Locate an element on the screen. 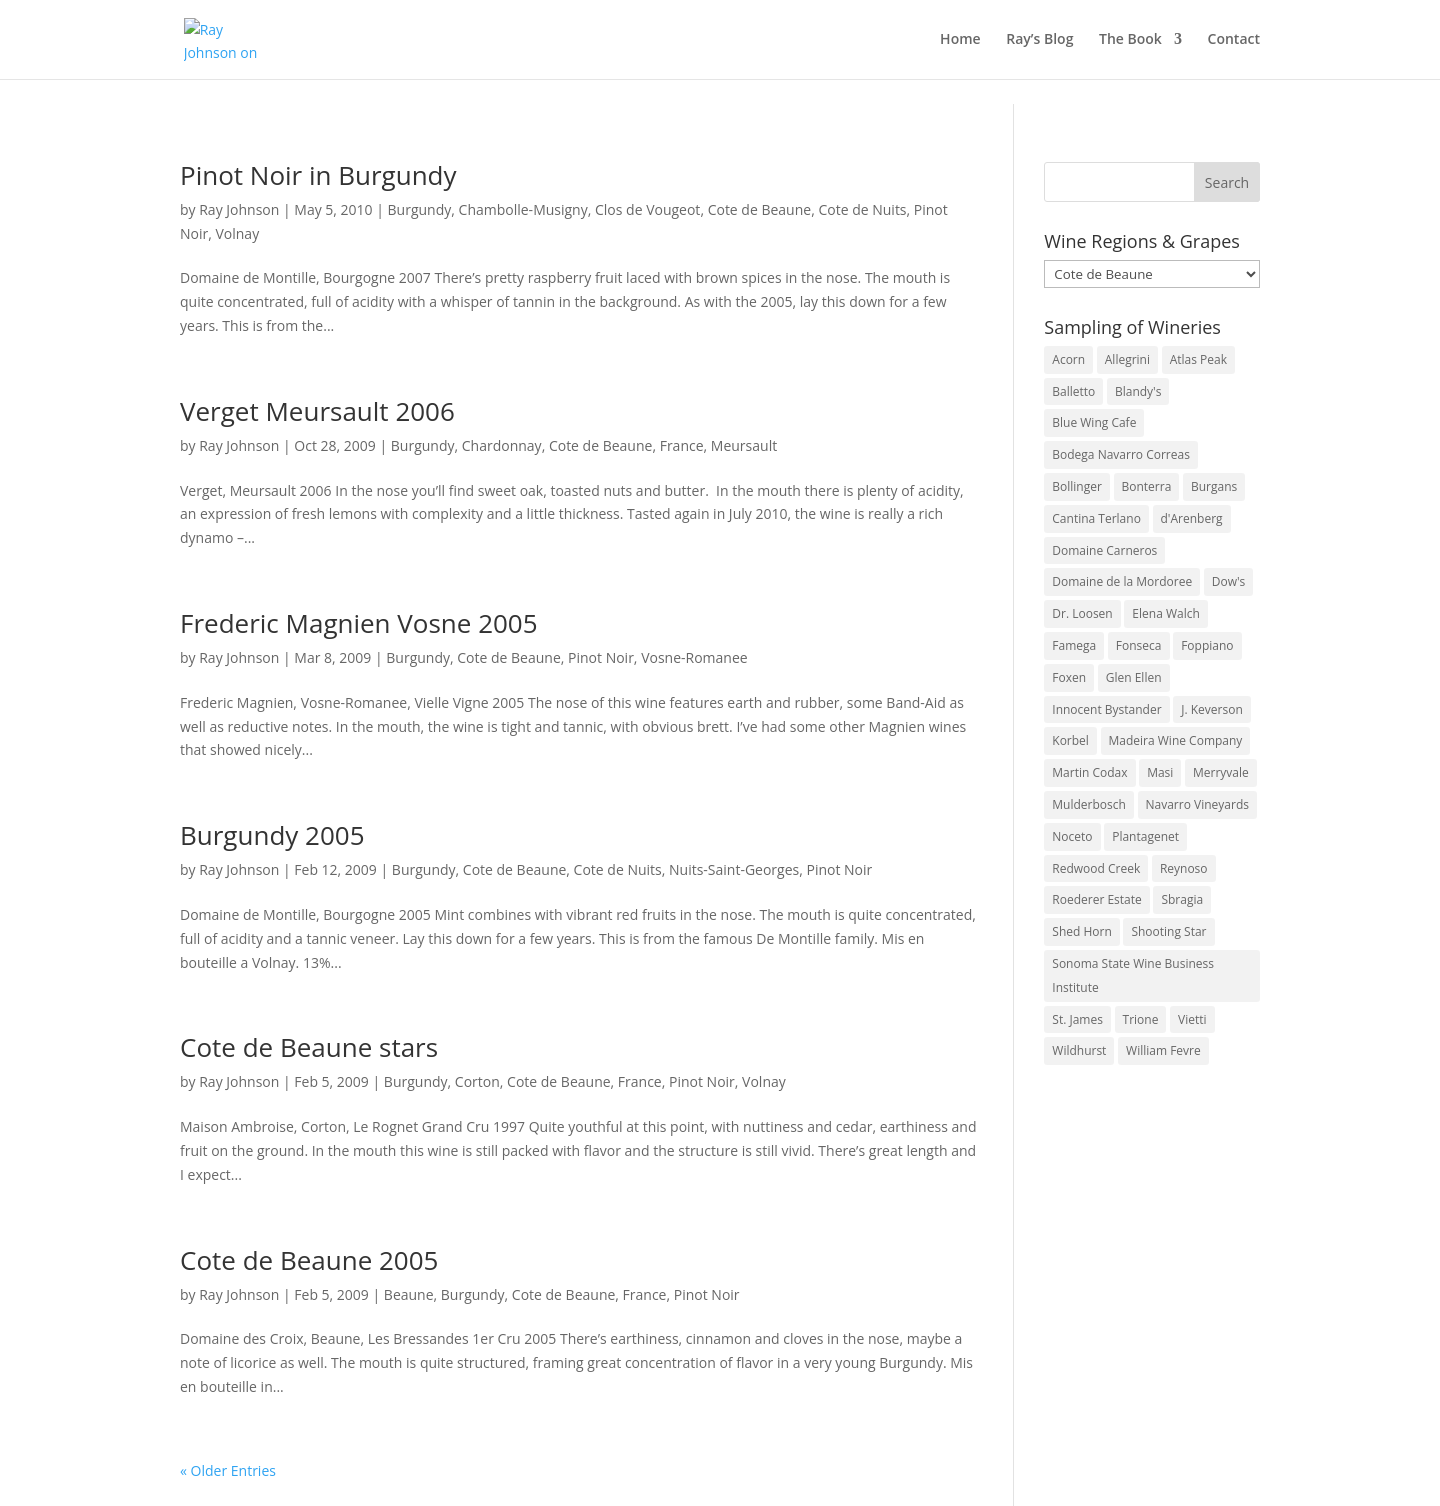 The height and width of the screenshot is (1506, 1440). Plantagenet [Plantagenet (2 items)] is located at coordinates (1145, 836).